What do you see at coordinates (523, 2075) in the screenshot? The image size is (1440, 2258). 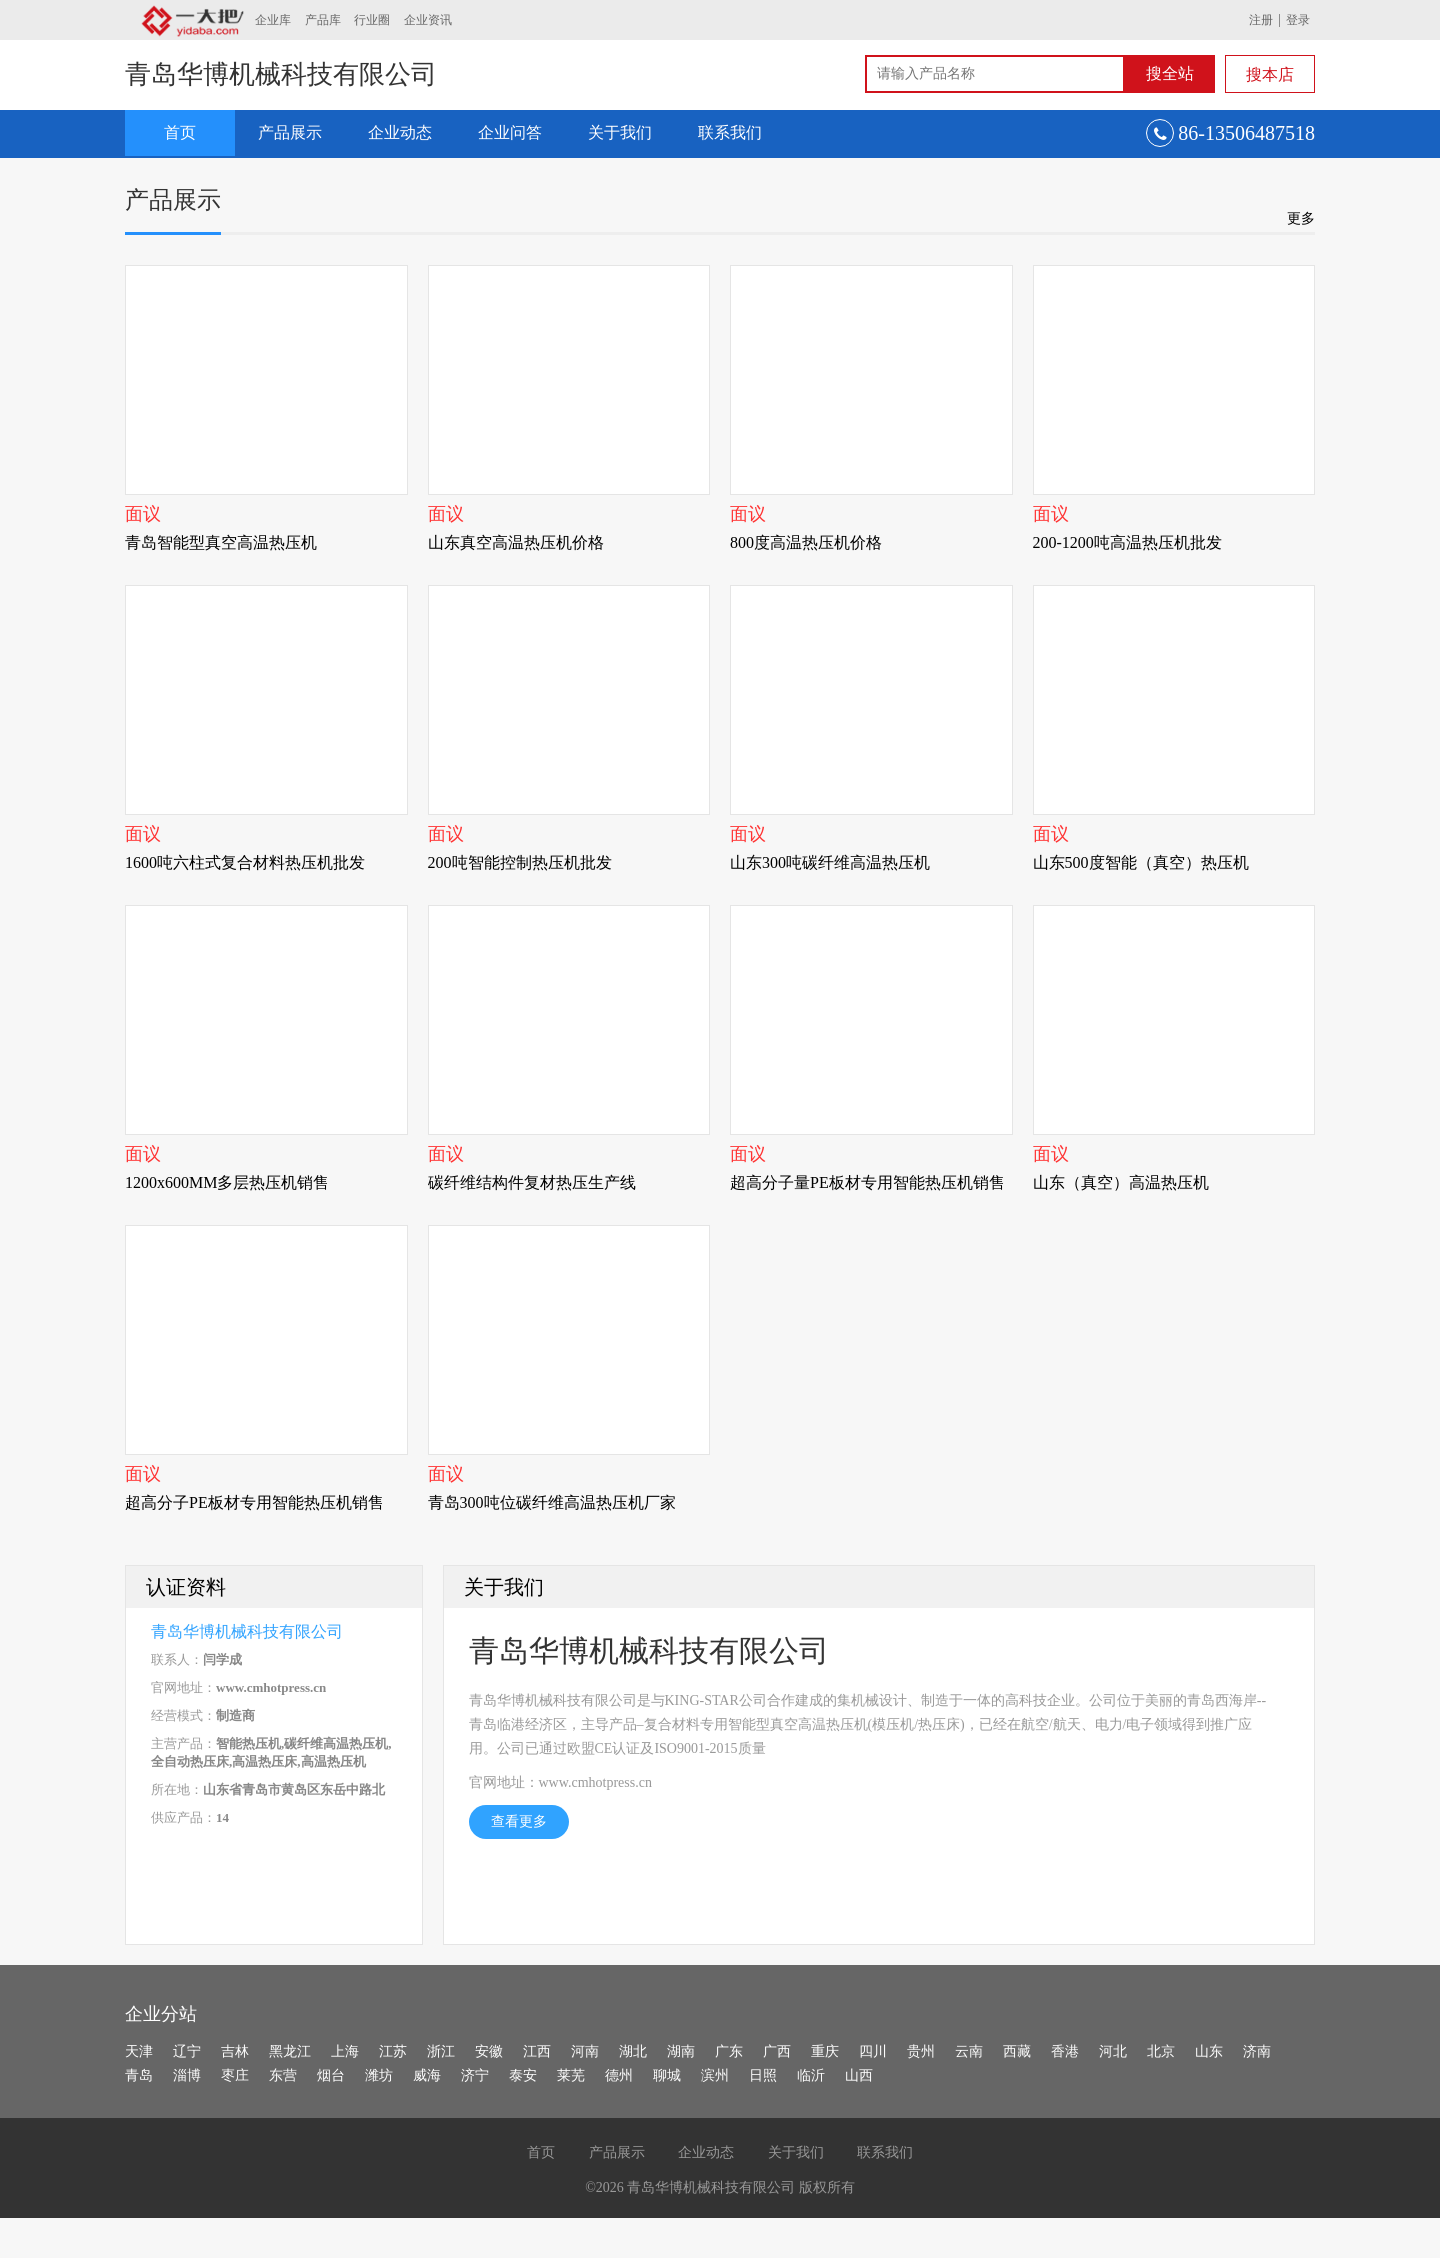 I see `泰安` at bounding box center [523, 2075].